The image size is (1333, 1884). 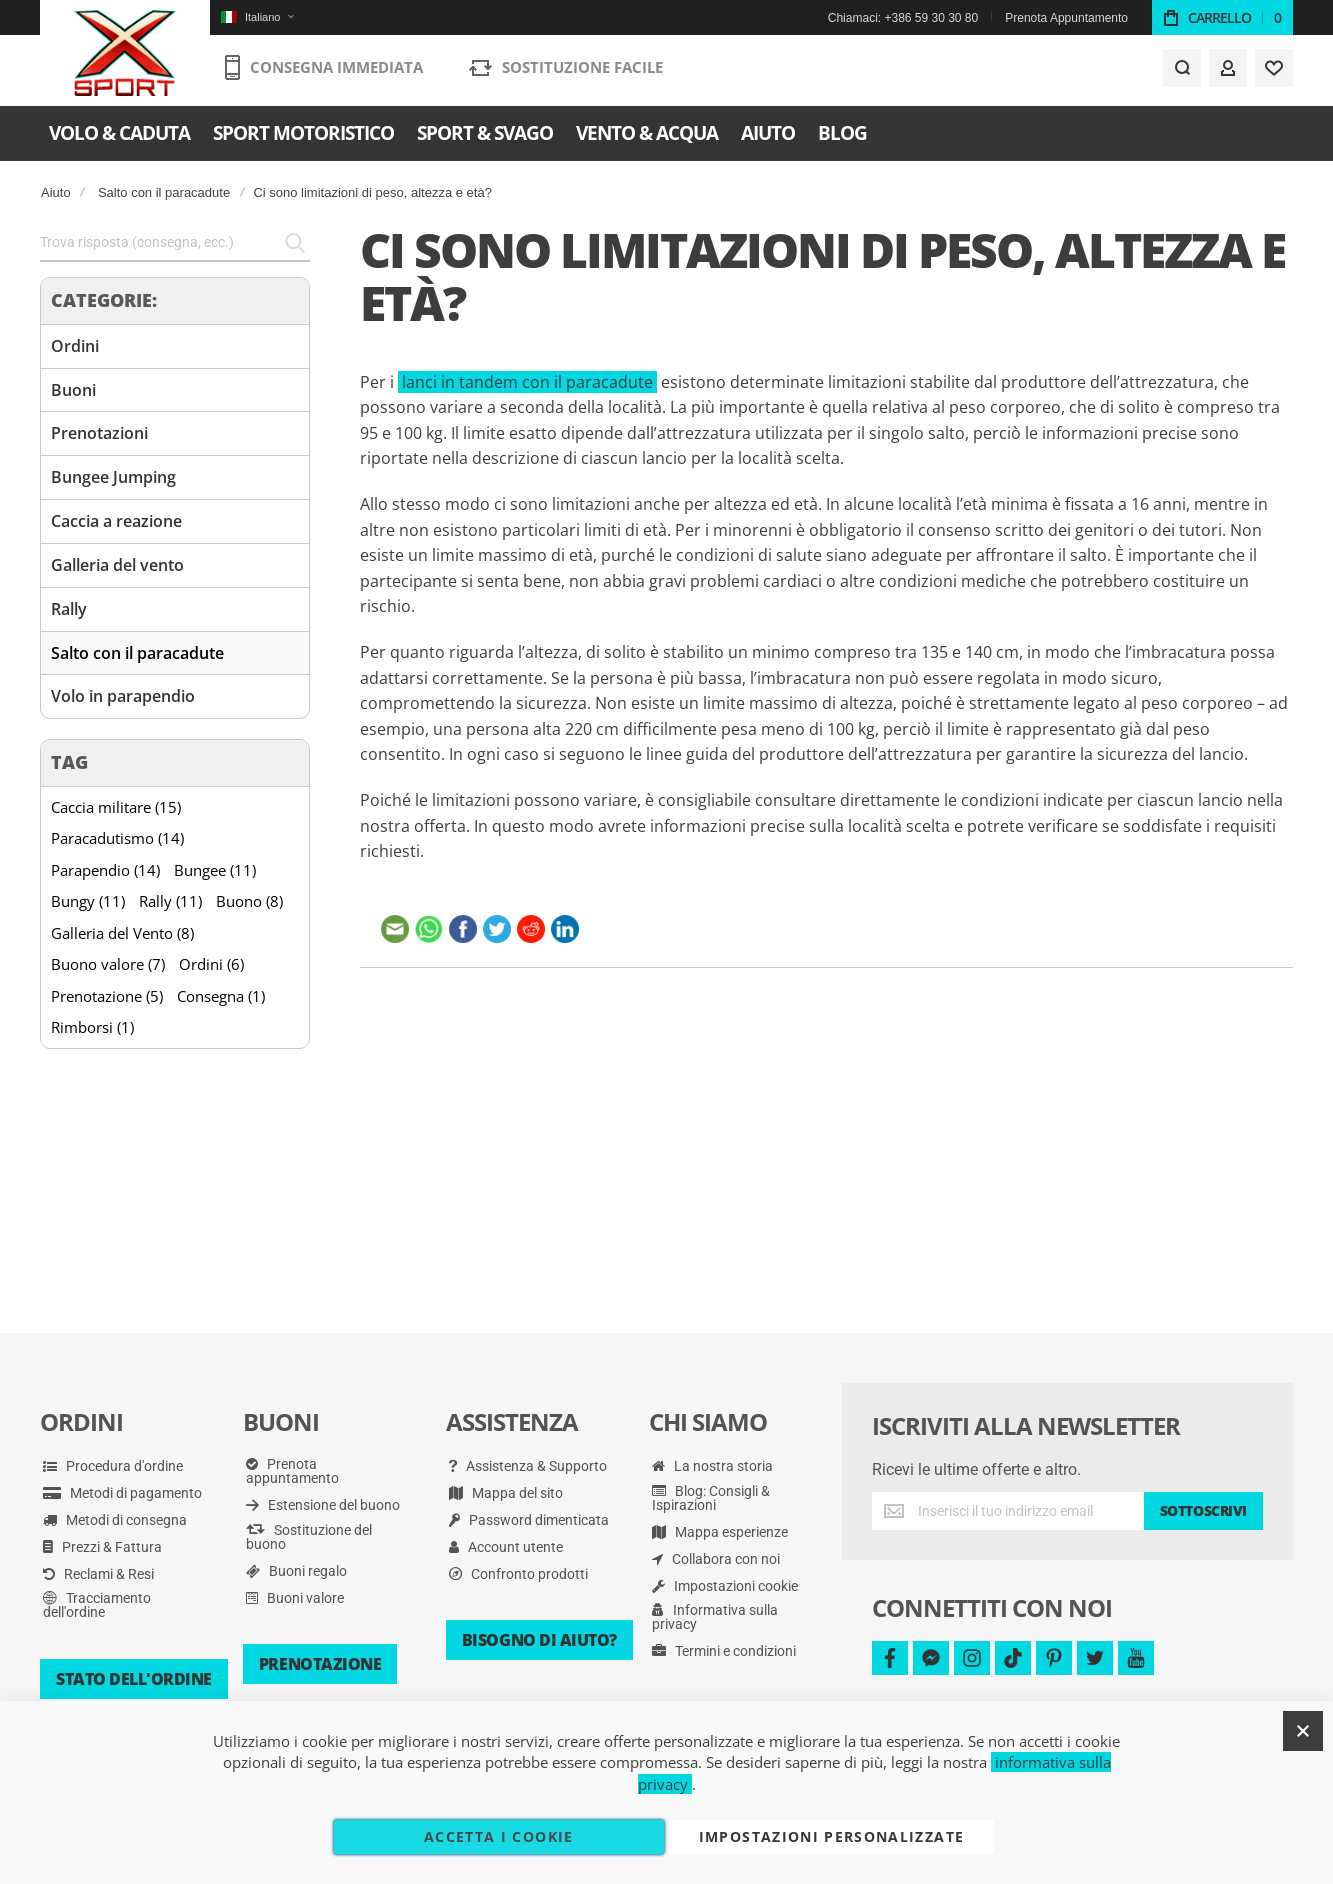 What do you see at coordinates (720, 1532) in the screenshot?
I see `Mappa esperienze` at bounding box center [720, 1532].